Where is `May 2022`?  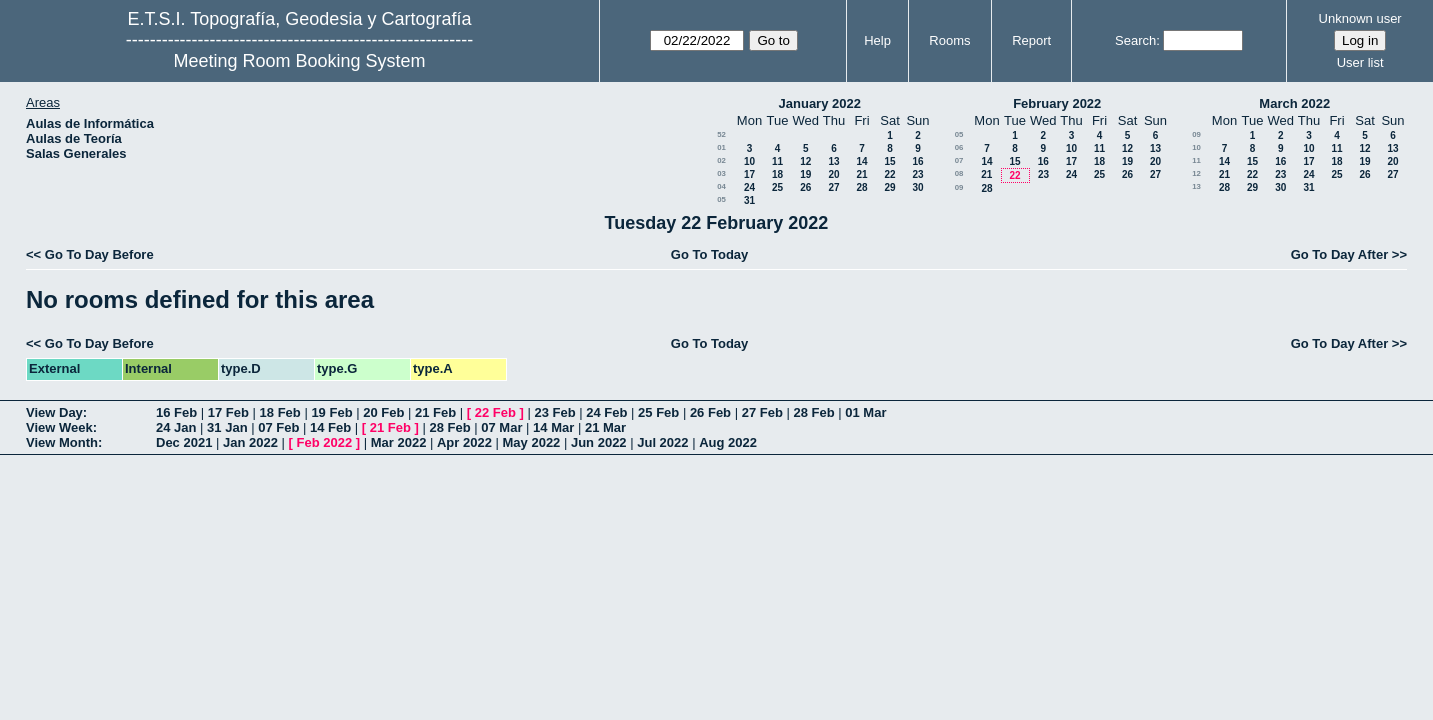 May 2022 is located at coordinates (532, 442).